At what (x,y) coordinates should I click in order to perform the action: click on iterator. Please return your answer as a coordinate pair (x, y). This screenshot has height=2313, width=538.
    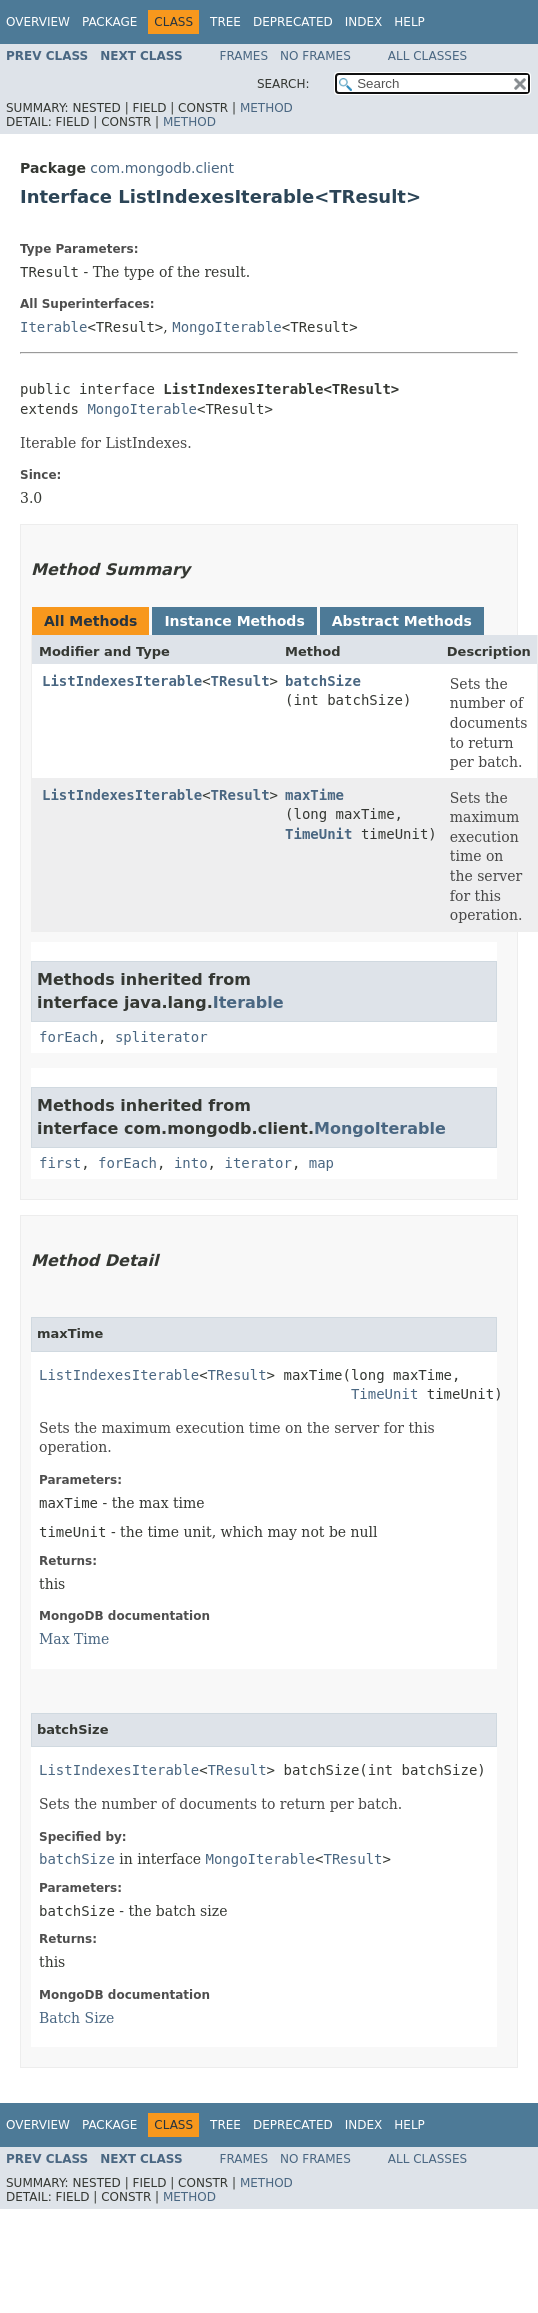
    Looking at the image, I should click on (257, 1163).